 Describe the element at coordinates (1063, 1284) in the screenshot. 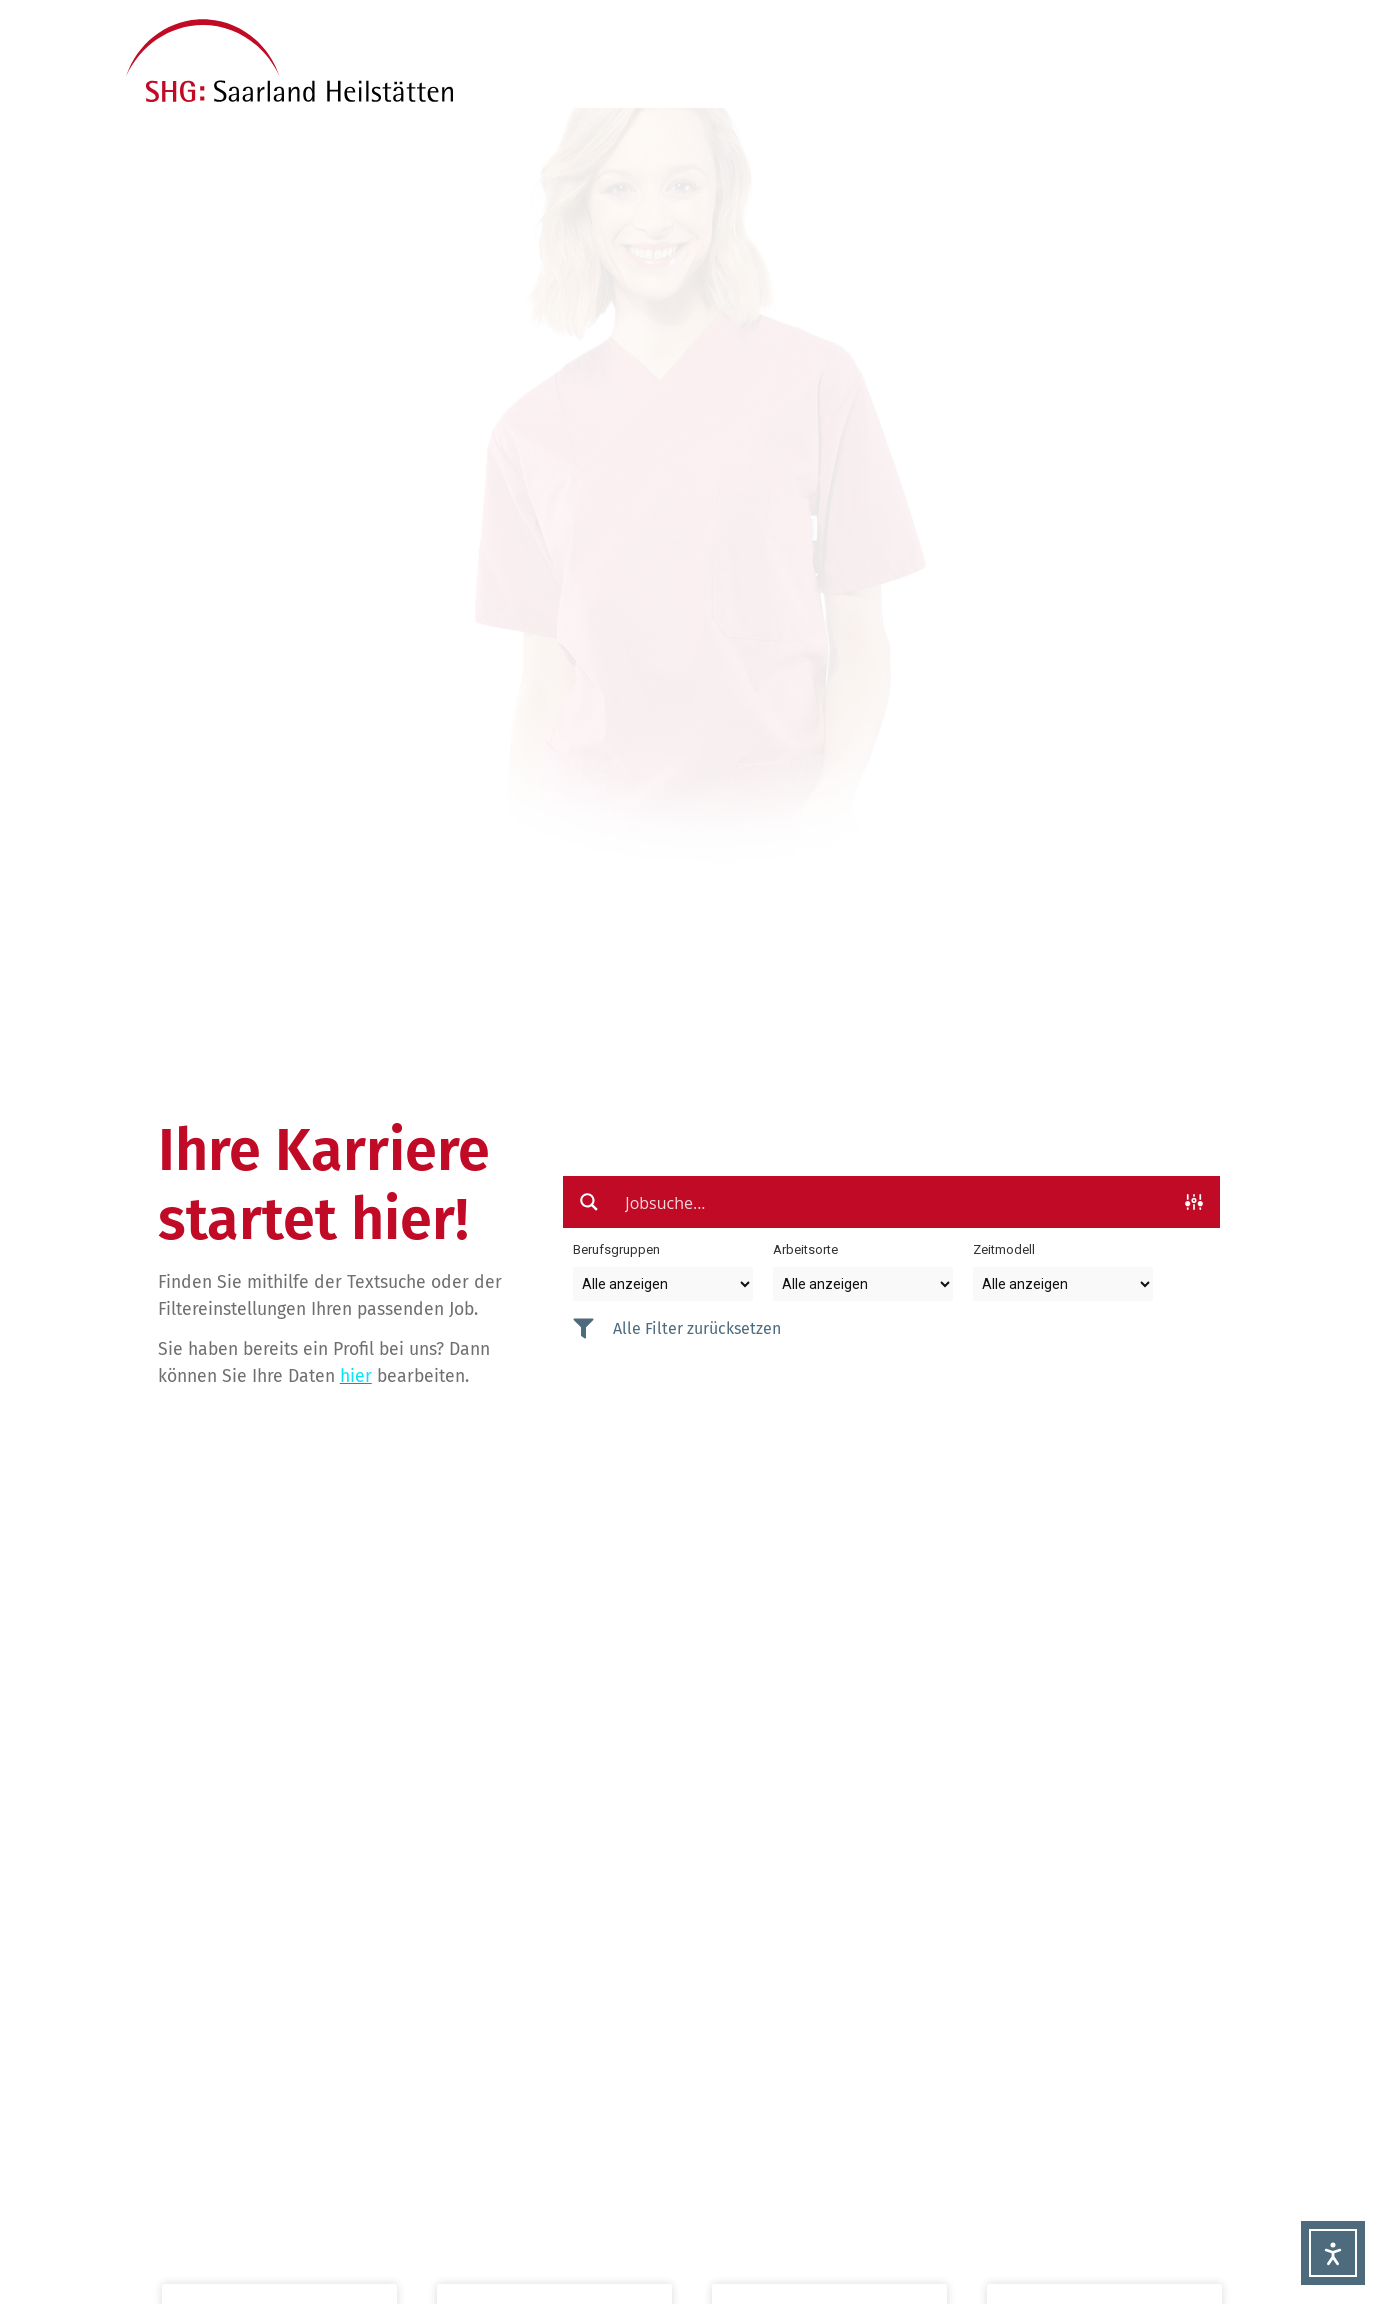

I see `[Taxonomy select for zeitmodell]` at that location.